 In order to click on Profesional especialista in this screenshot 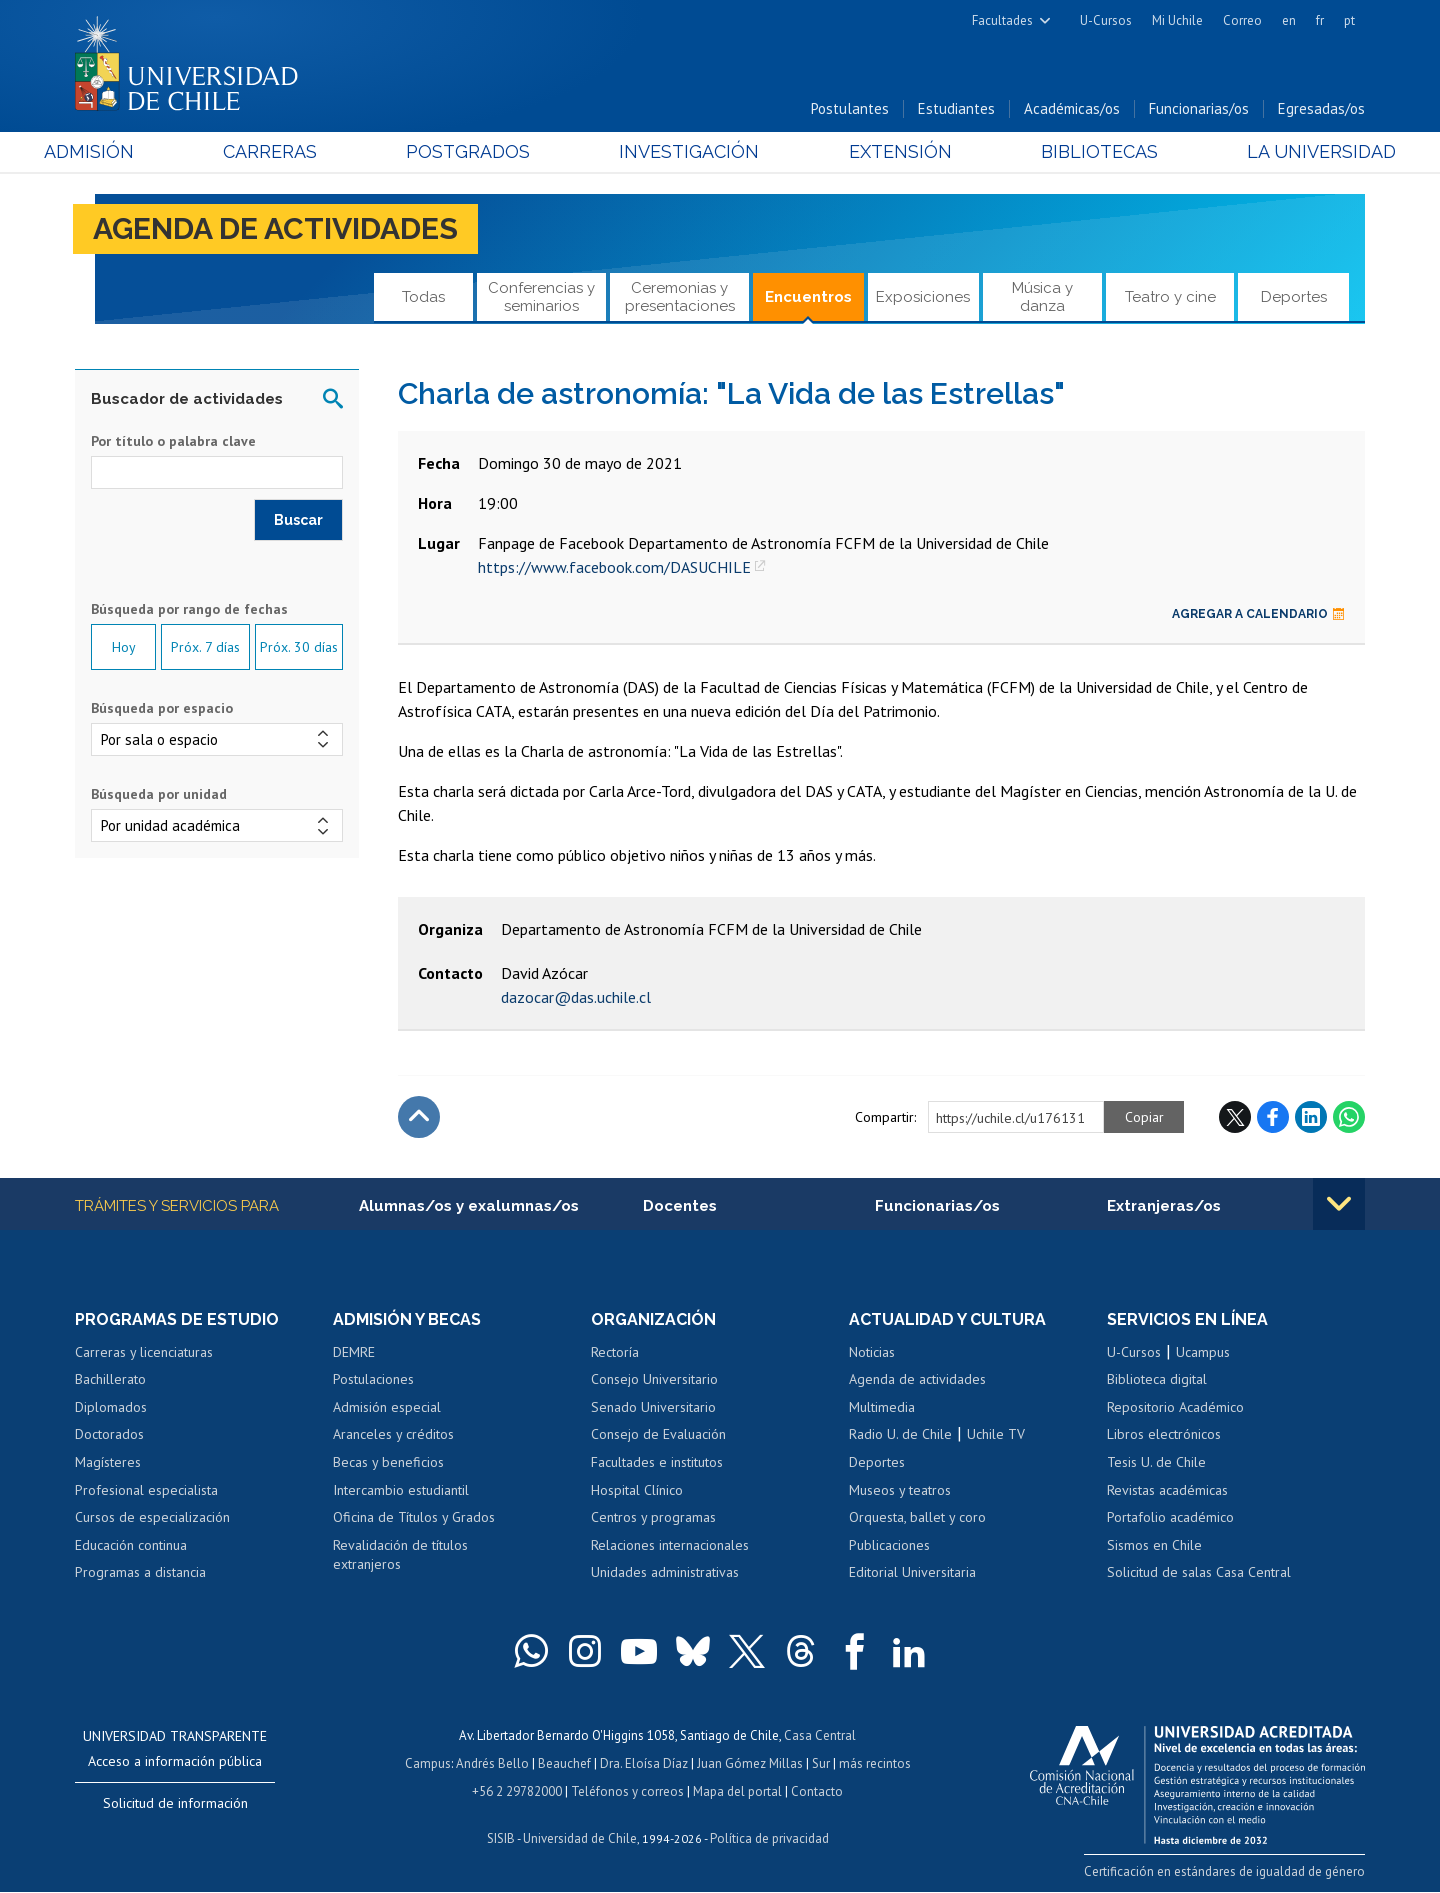, I will do `click(146, 1490)`.